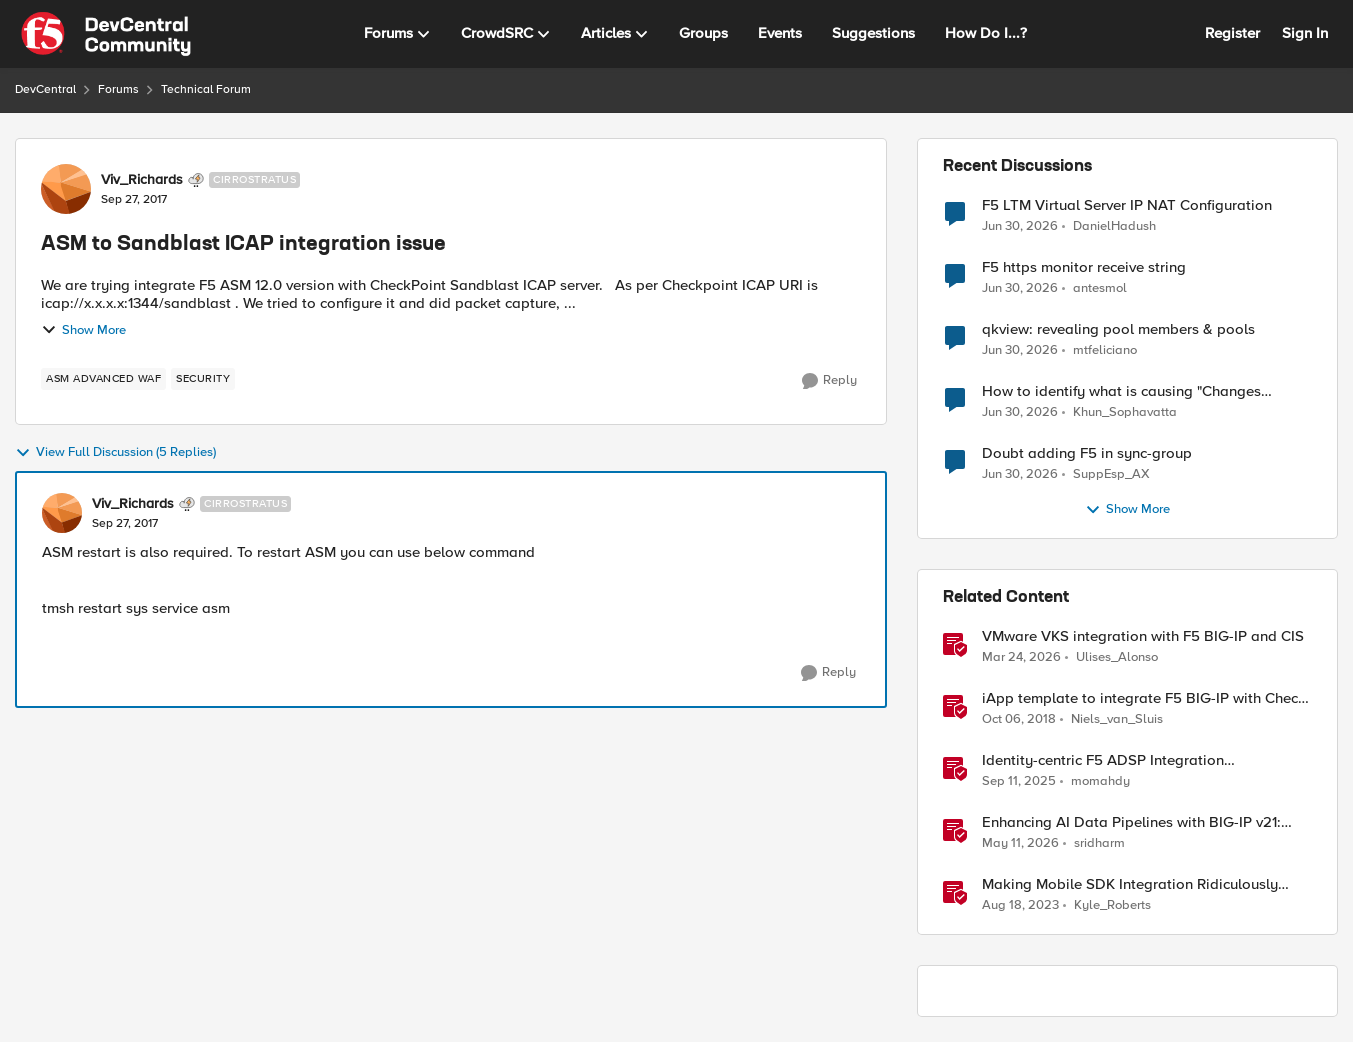 The image size is (1353, 1042). Describe the element at coordinates (45, 89) in the screenshot. I see `DevCentral [Go back to DevCentral]` at that location.